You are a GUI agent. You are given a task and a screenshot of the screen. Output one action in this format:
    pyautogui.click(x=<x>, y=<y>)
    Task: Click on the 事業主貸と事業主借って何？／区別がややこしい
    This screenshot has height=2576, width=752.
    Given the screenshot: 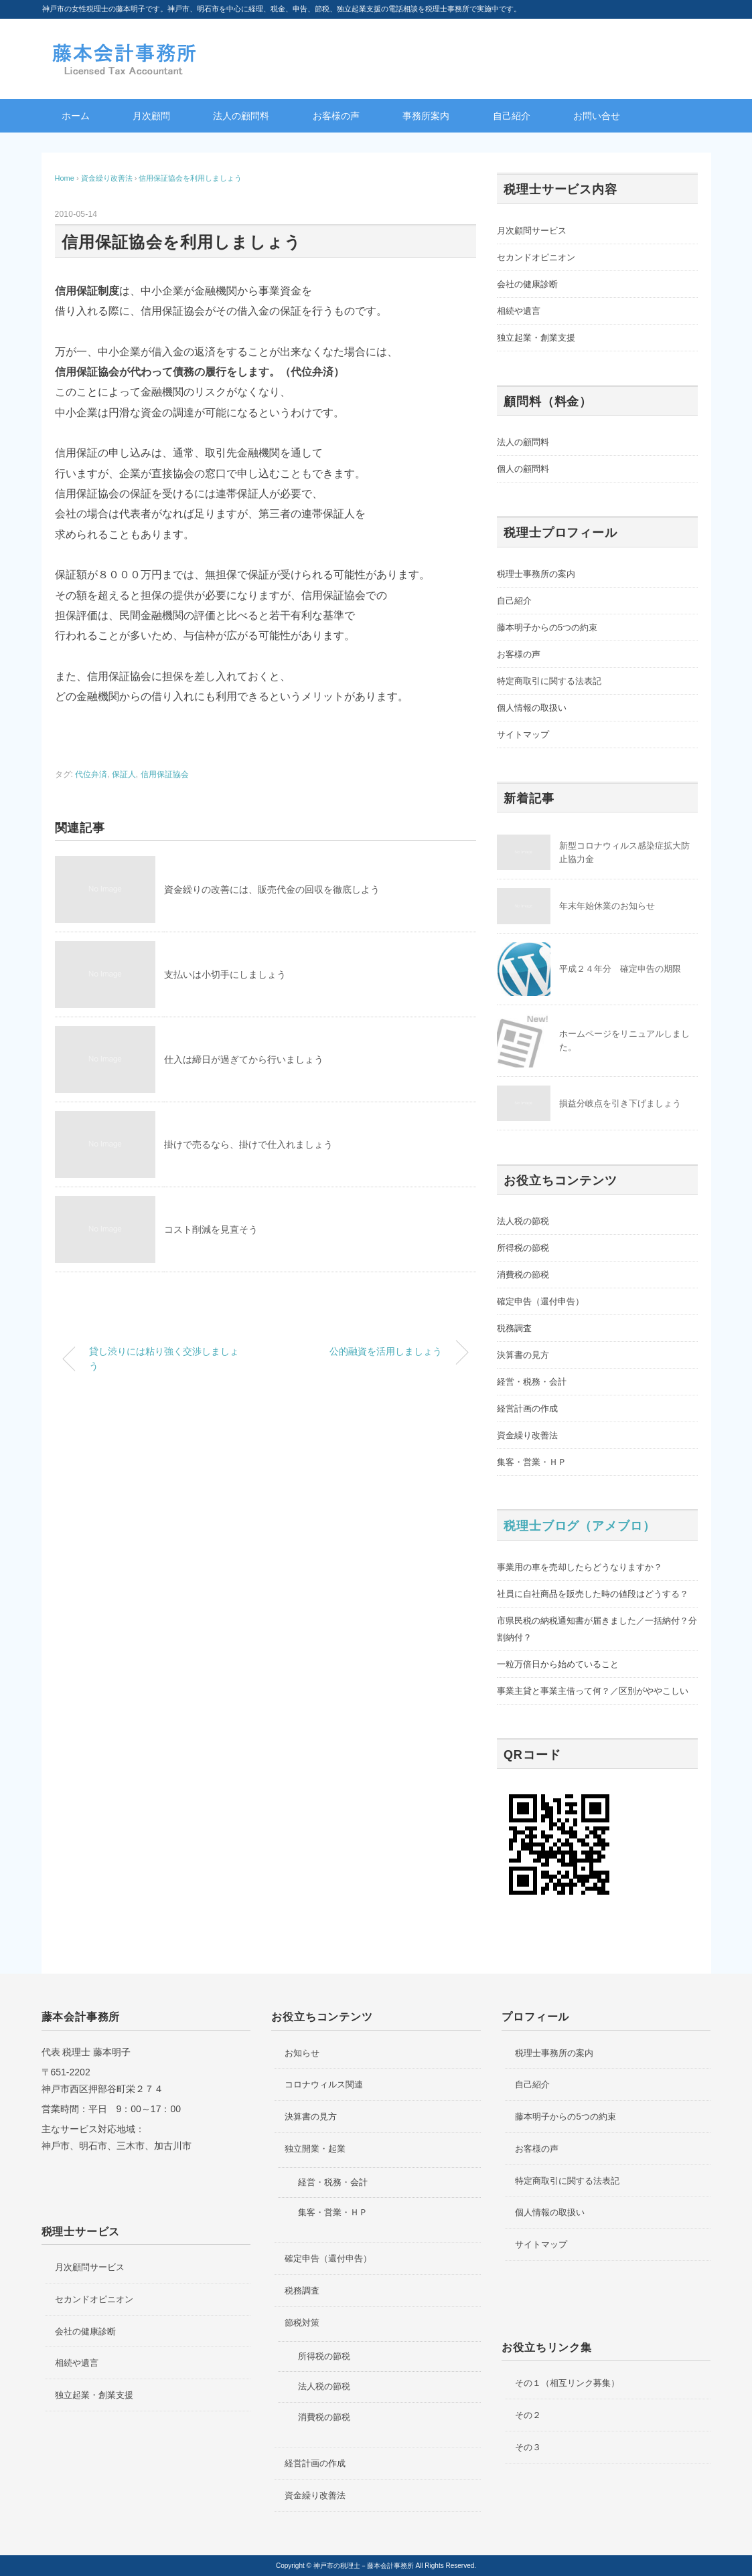 What is the action you would take?
    pyautogui.click(x=592, y=1691)
    